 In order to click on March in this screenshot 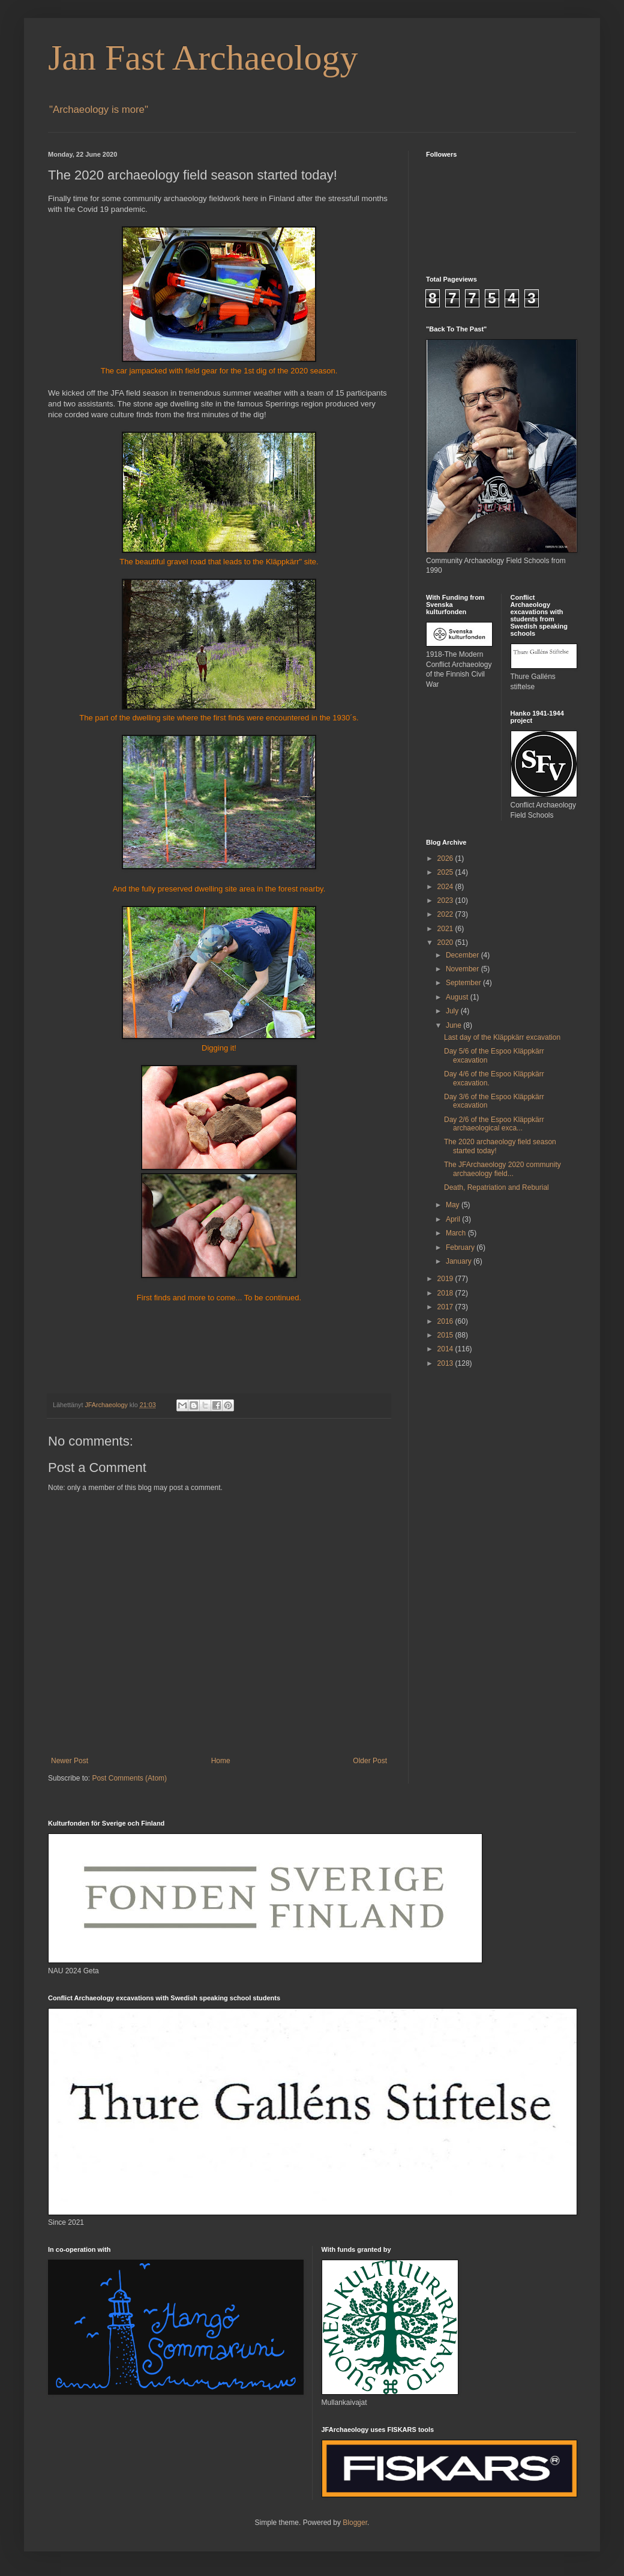, I will do `click(457, 1233)`.